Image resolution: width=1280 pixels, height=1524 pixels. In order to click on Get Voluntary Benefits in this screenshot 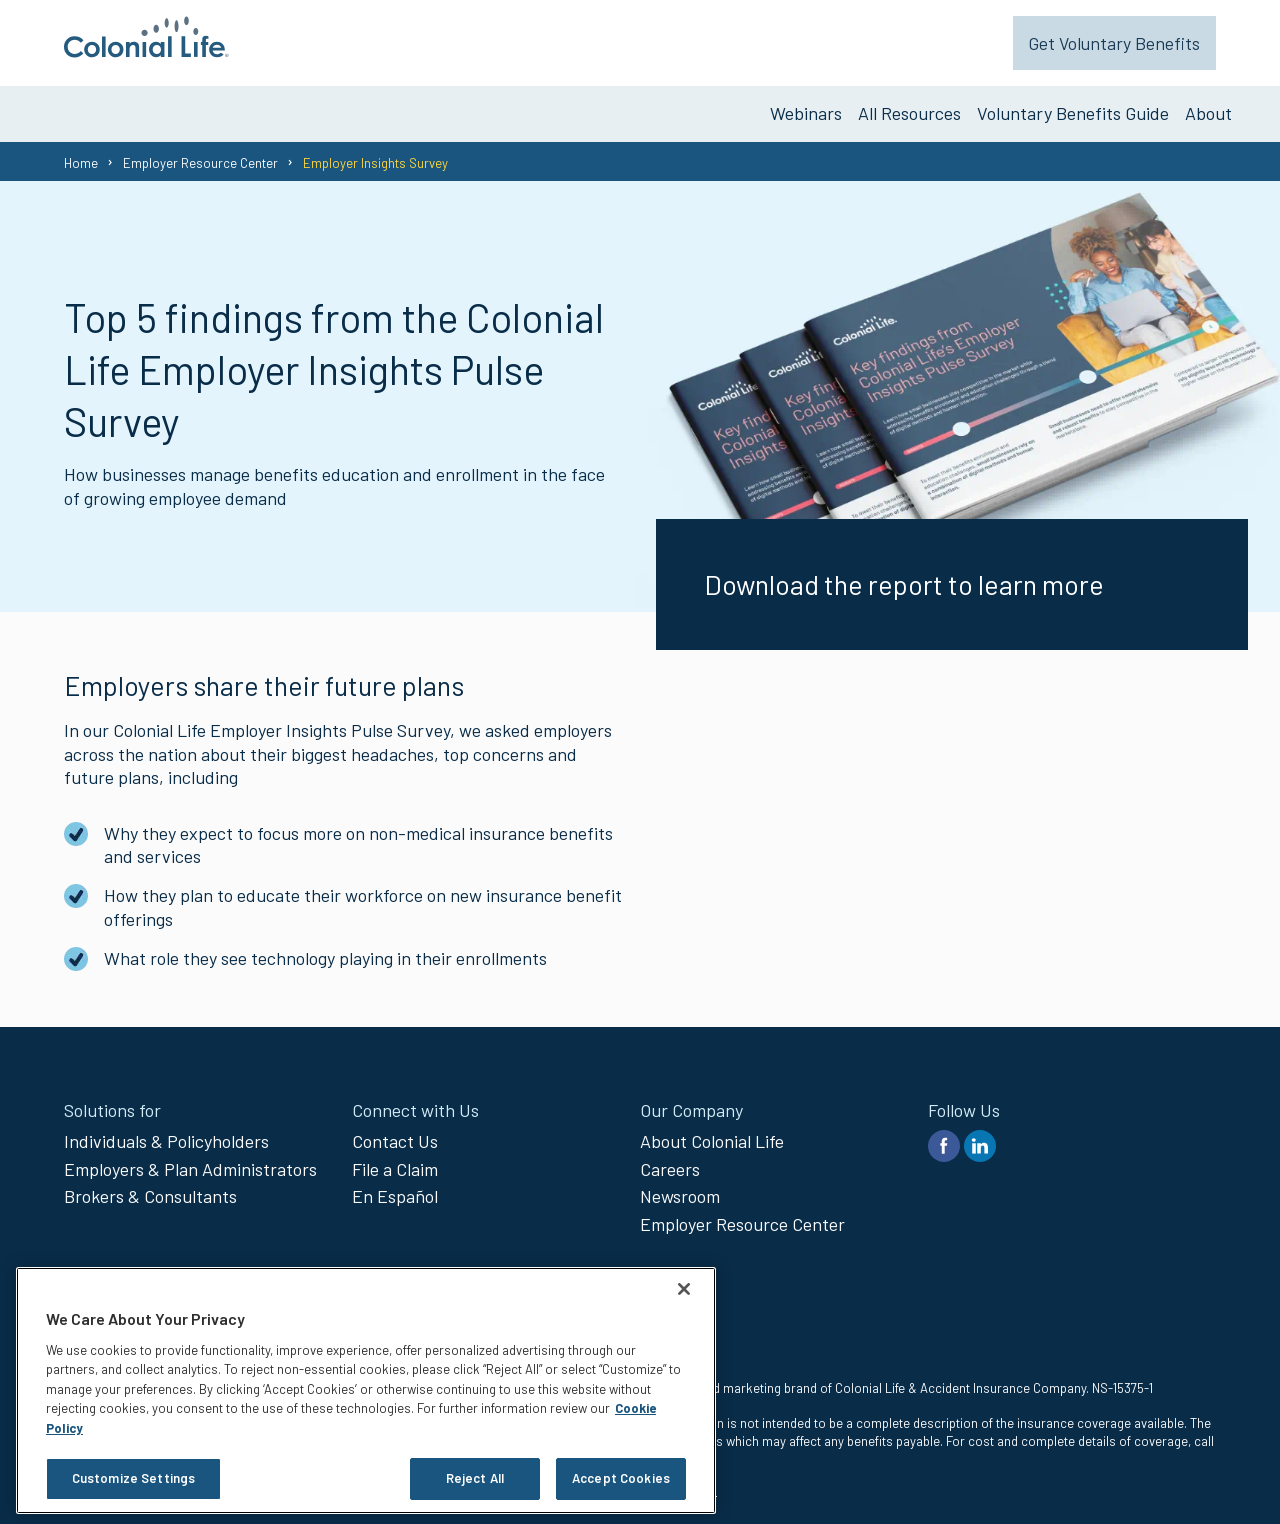, I will do `click(1131, 39)`.